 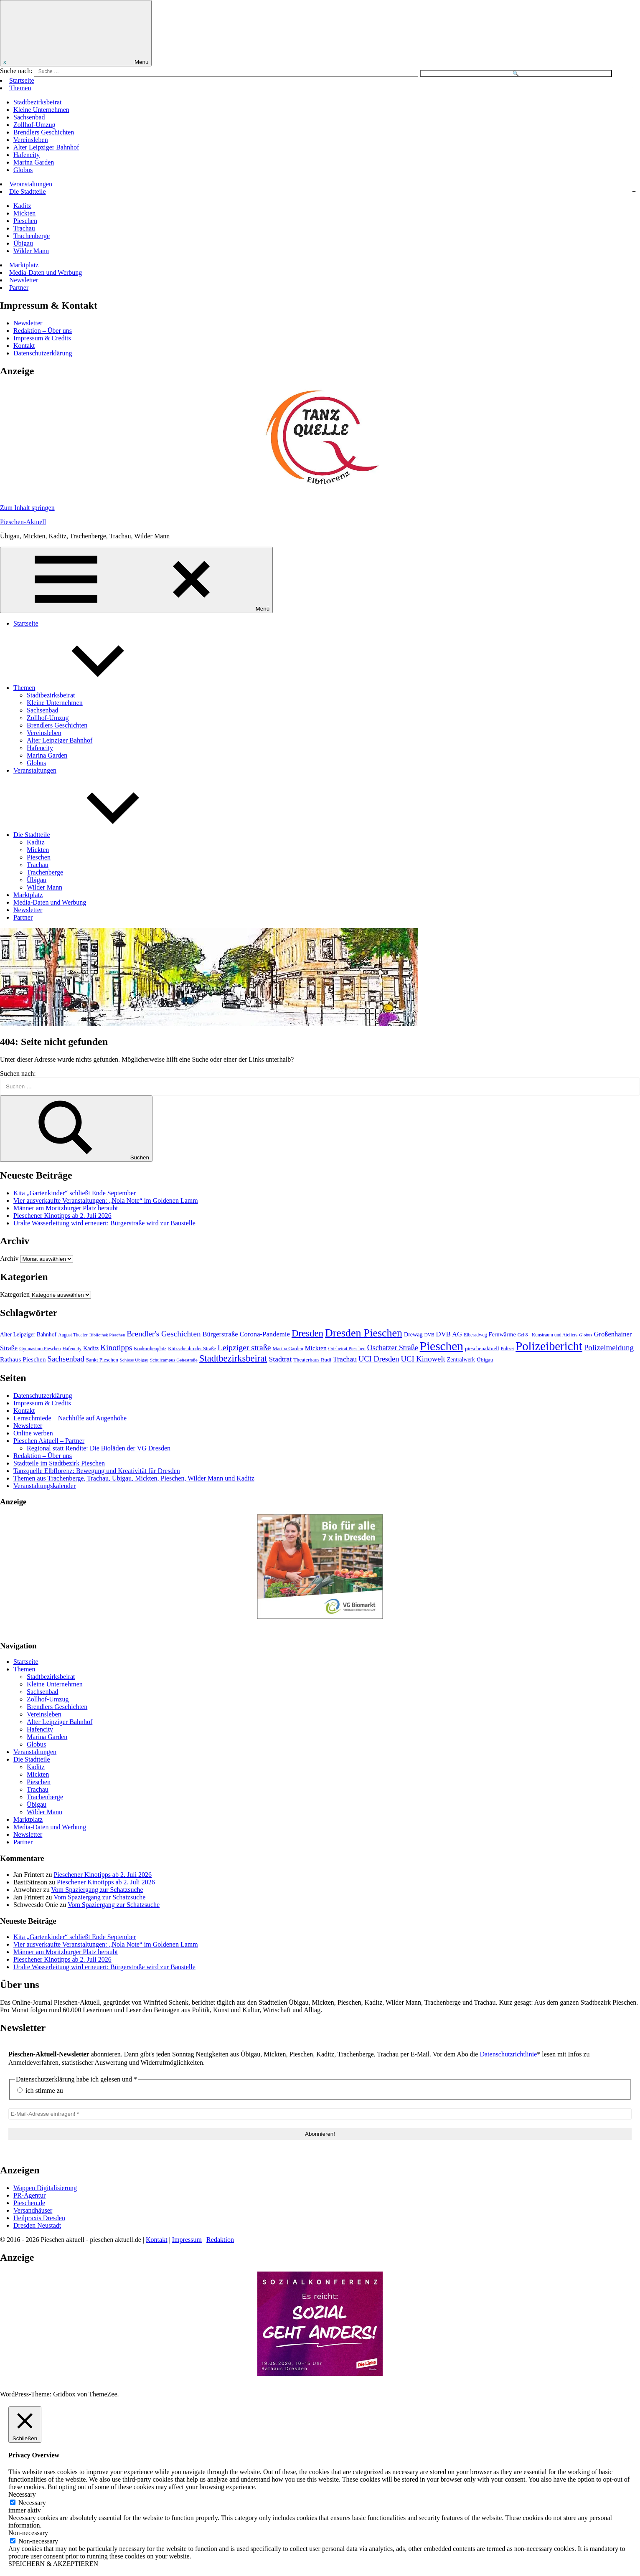 I want to click on Ortsbeirat Pieschen [Ortsbeirat Pieschen (40 Einträge)], so click(x=347, y=1348).